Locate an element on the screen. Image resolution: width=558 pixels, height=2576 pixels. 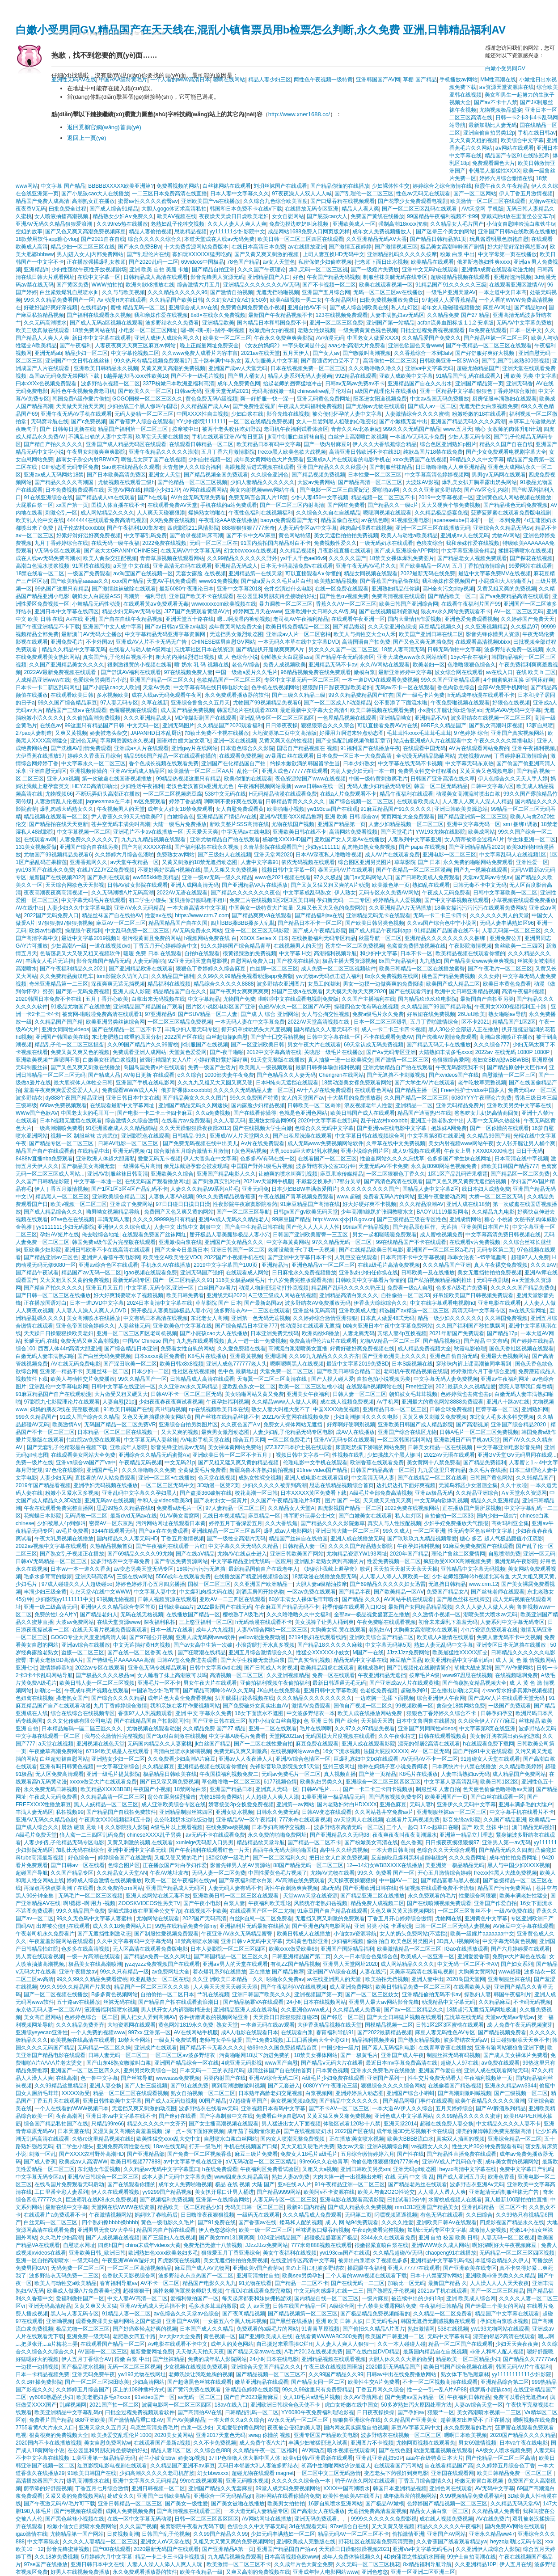
精品国产自产在线观看蜜 is located at coordinates (45, 1151).